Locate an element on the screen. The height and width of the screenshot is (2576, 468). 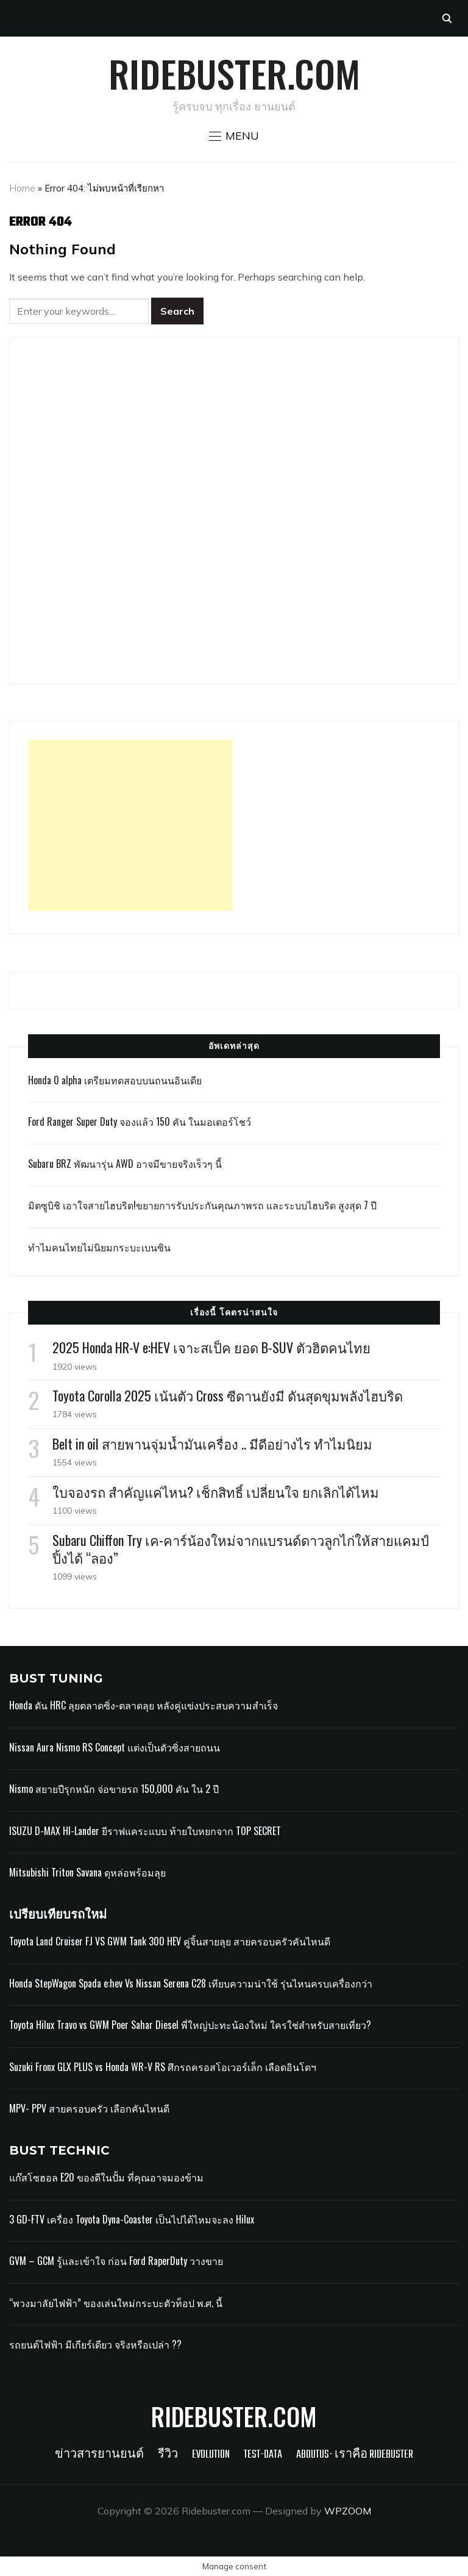
ทำไมคนไทยไม่นิยมกระบะเบนซิน is located at coordinates (99, 1247).